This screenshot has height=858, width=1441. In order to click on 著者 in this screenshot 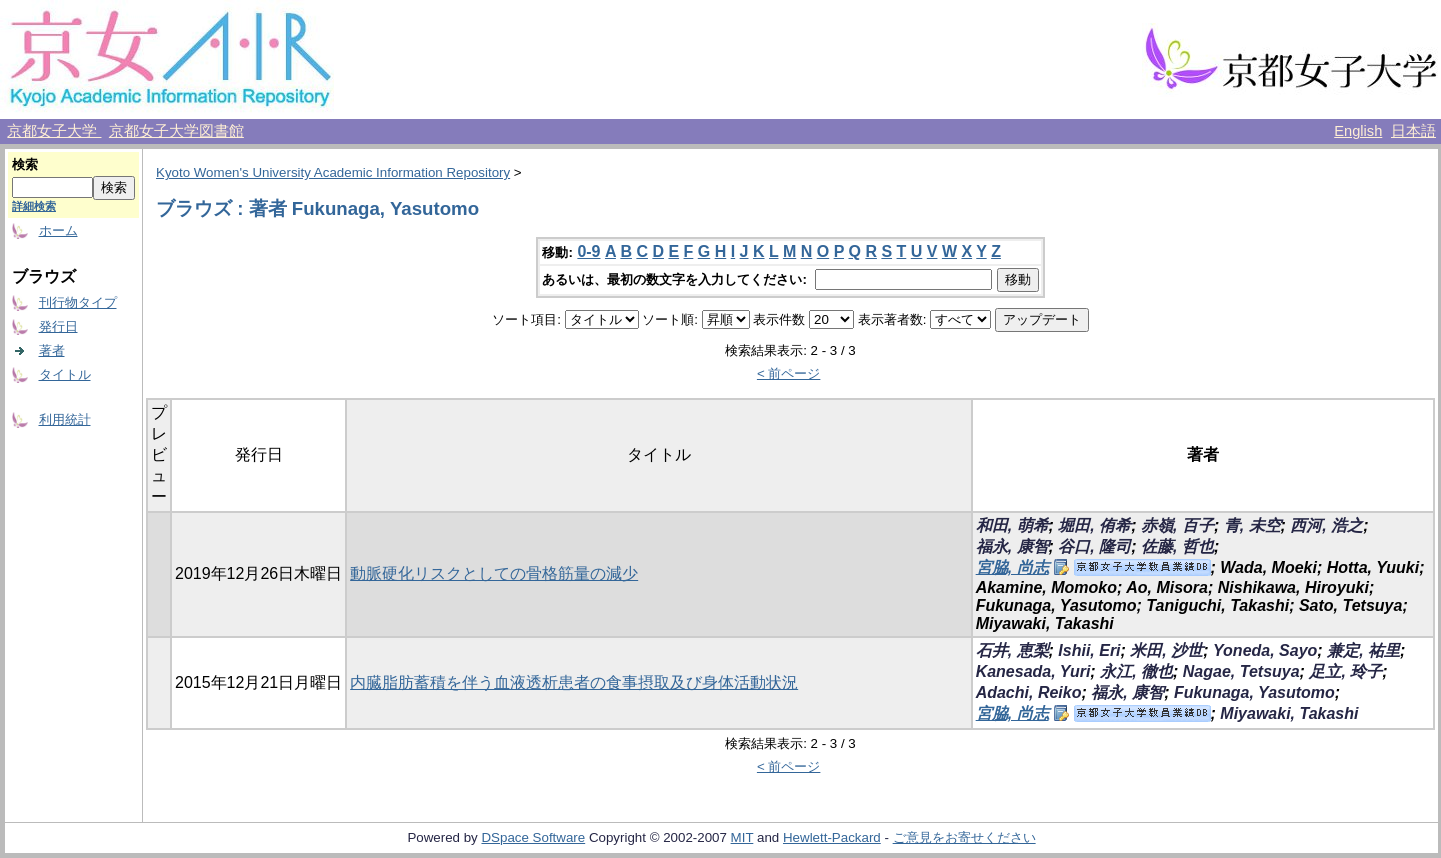, I will do `click(52, 350)`.